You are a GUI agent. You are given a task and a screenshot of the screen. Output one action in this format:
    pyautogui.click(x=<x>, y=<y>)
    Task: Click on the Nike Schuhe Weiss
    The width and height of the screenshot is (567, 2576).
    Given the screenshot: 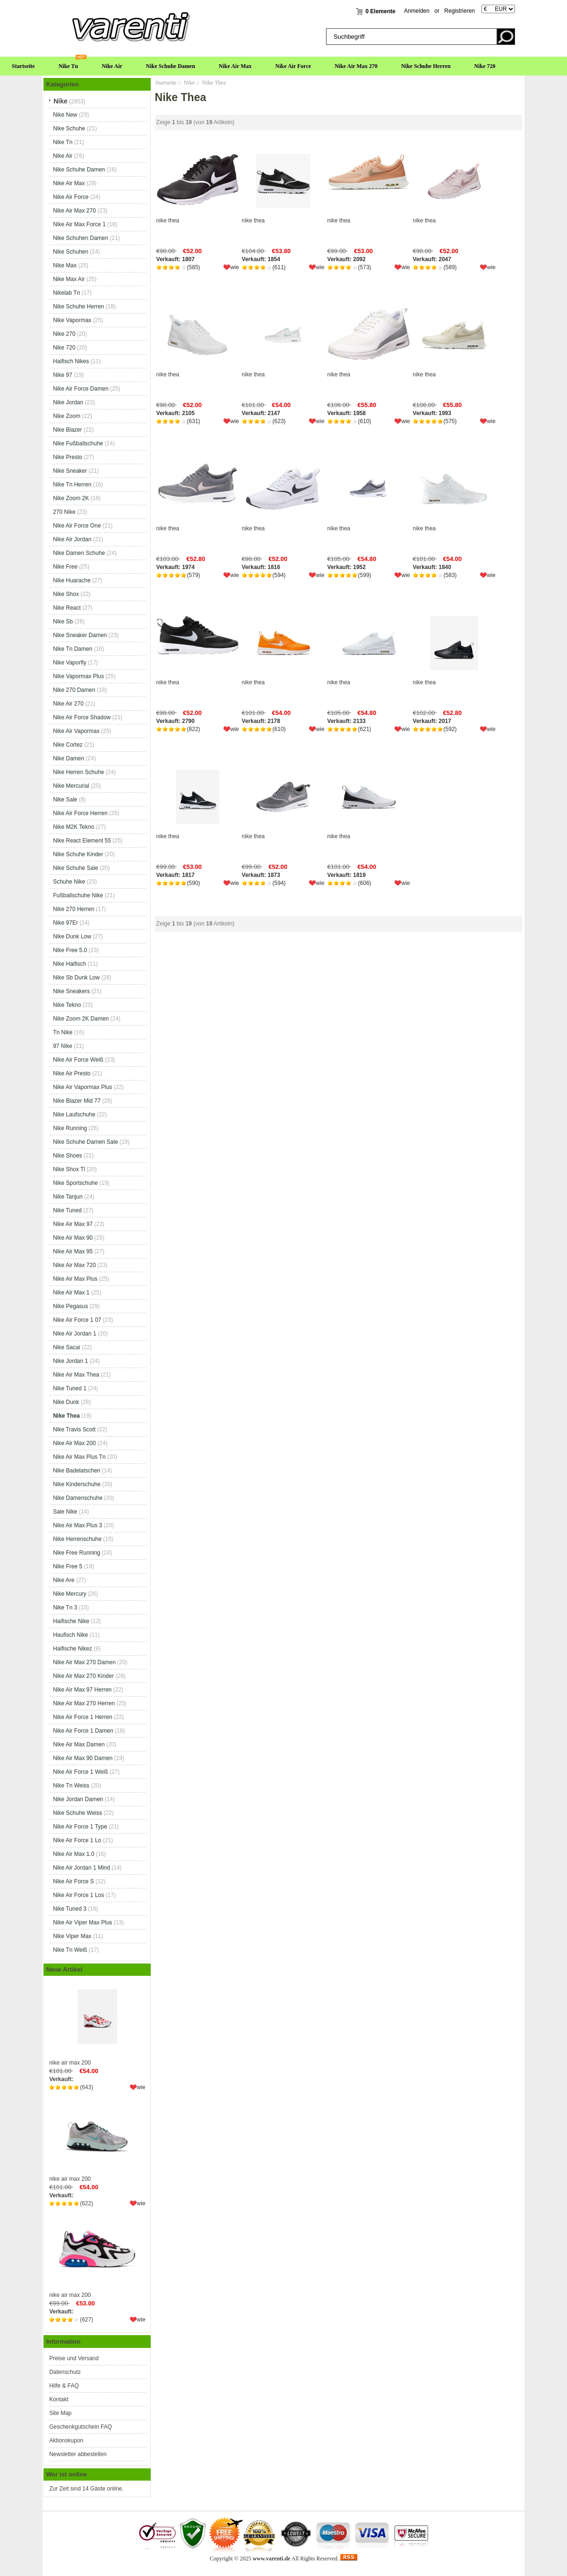 What is the action you would take?
    pyautogui.click(x=77, y=1813)
    